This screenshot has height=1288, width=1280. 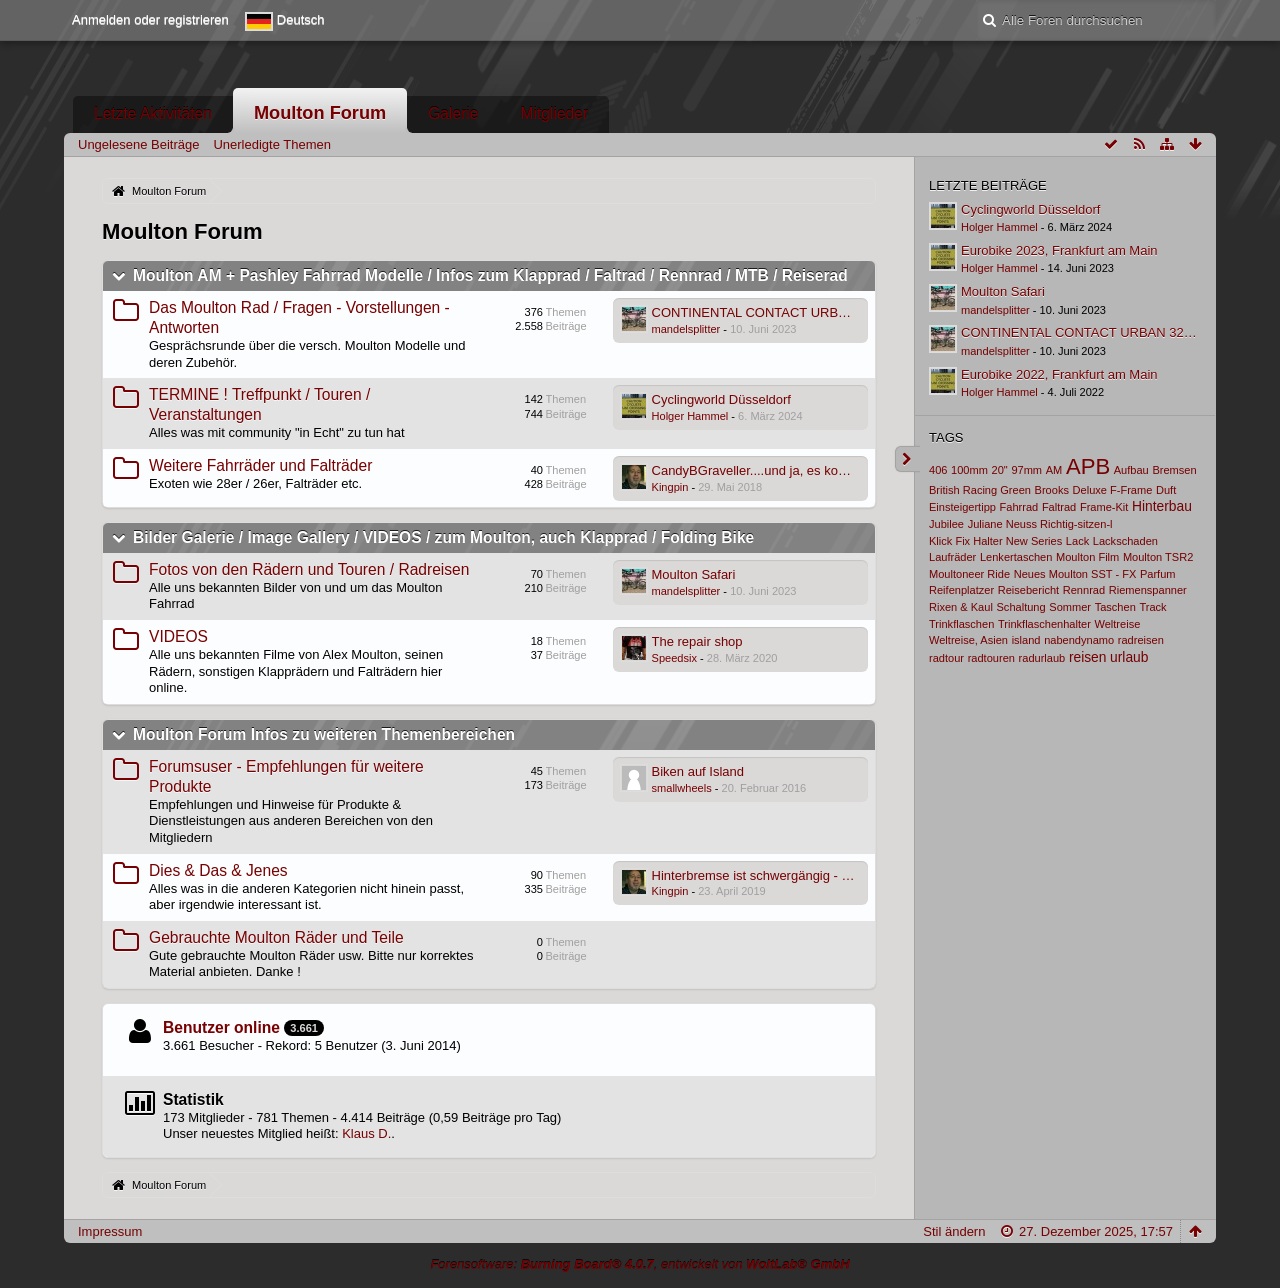 What do you see at coordinates (952, 557) in the screenshot?
I see `Laufräder` at bounding box center [952, 557].